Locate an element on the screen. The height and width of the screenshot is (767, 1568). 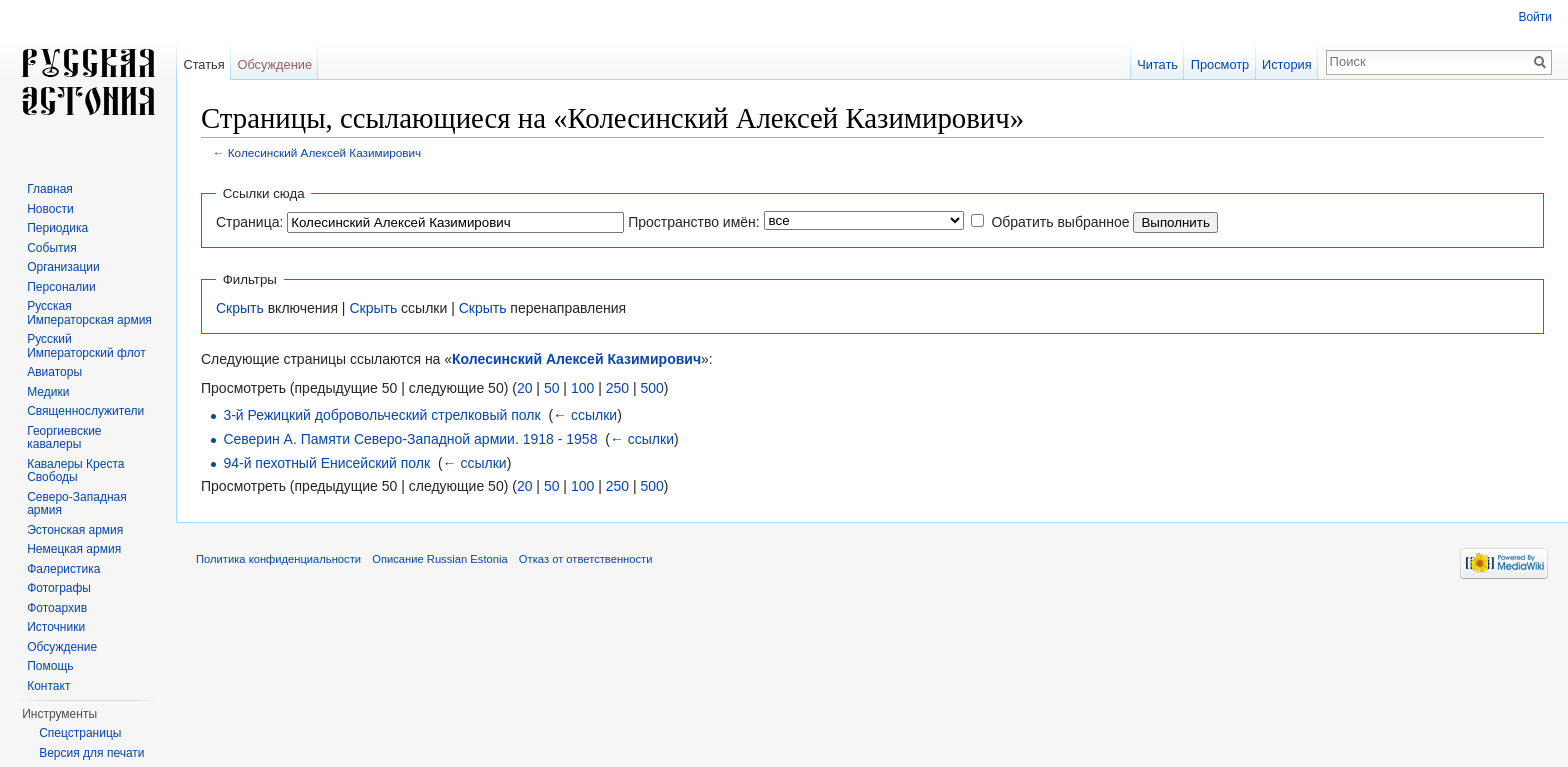
3-й Режицкий добровольческий стрелковый полк is located at coordinates (381, 415).